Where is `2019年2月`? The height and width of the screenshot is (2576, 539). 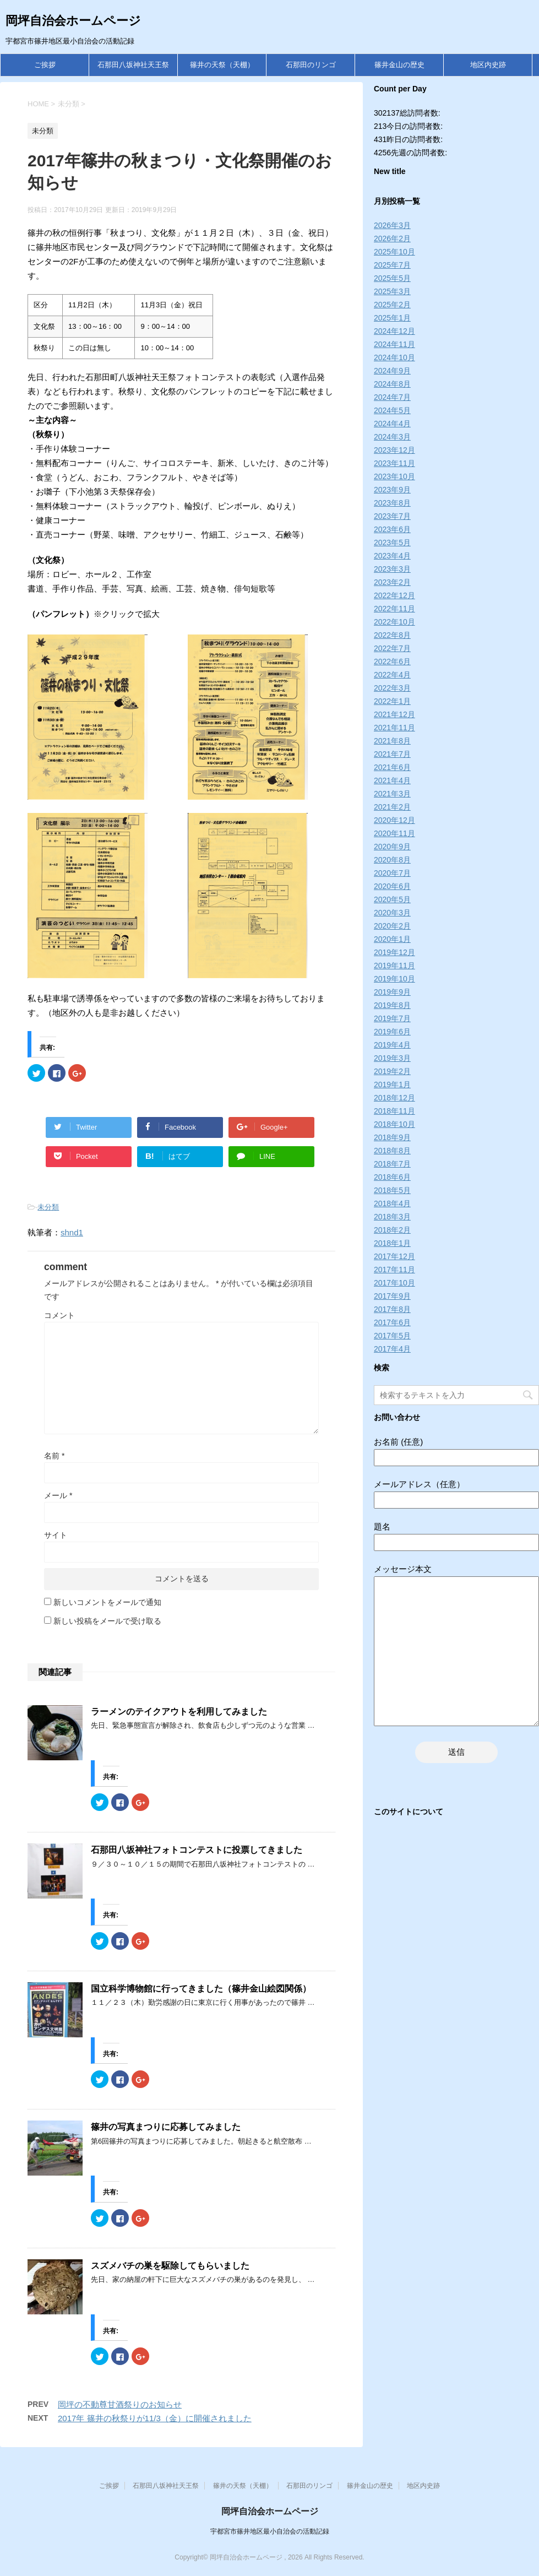
2019年2月 is located at coordinates (392, 1071).